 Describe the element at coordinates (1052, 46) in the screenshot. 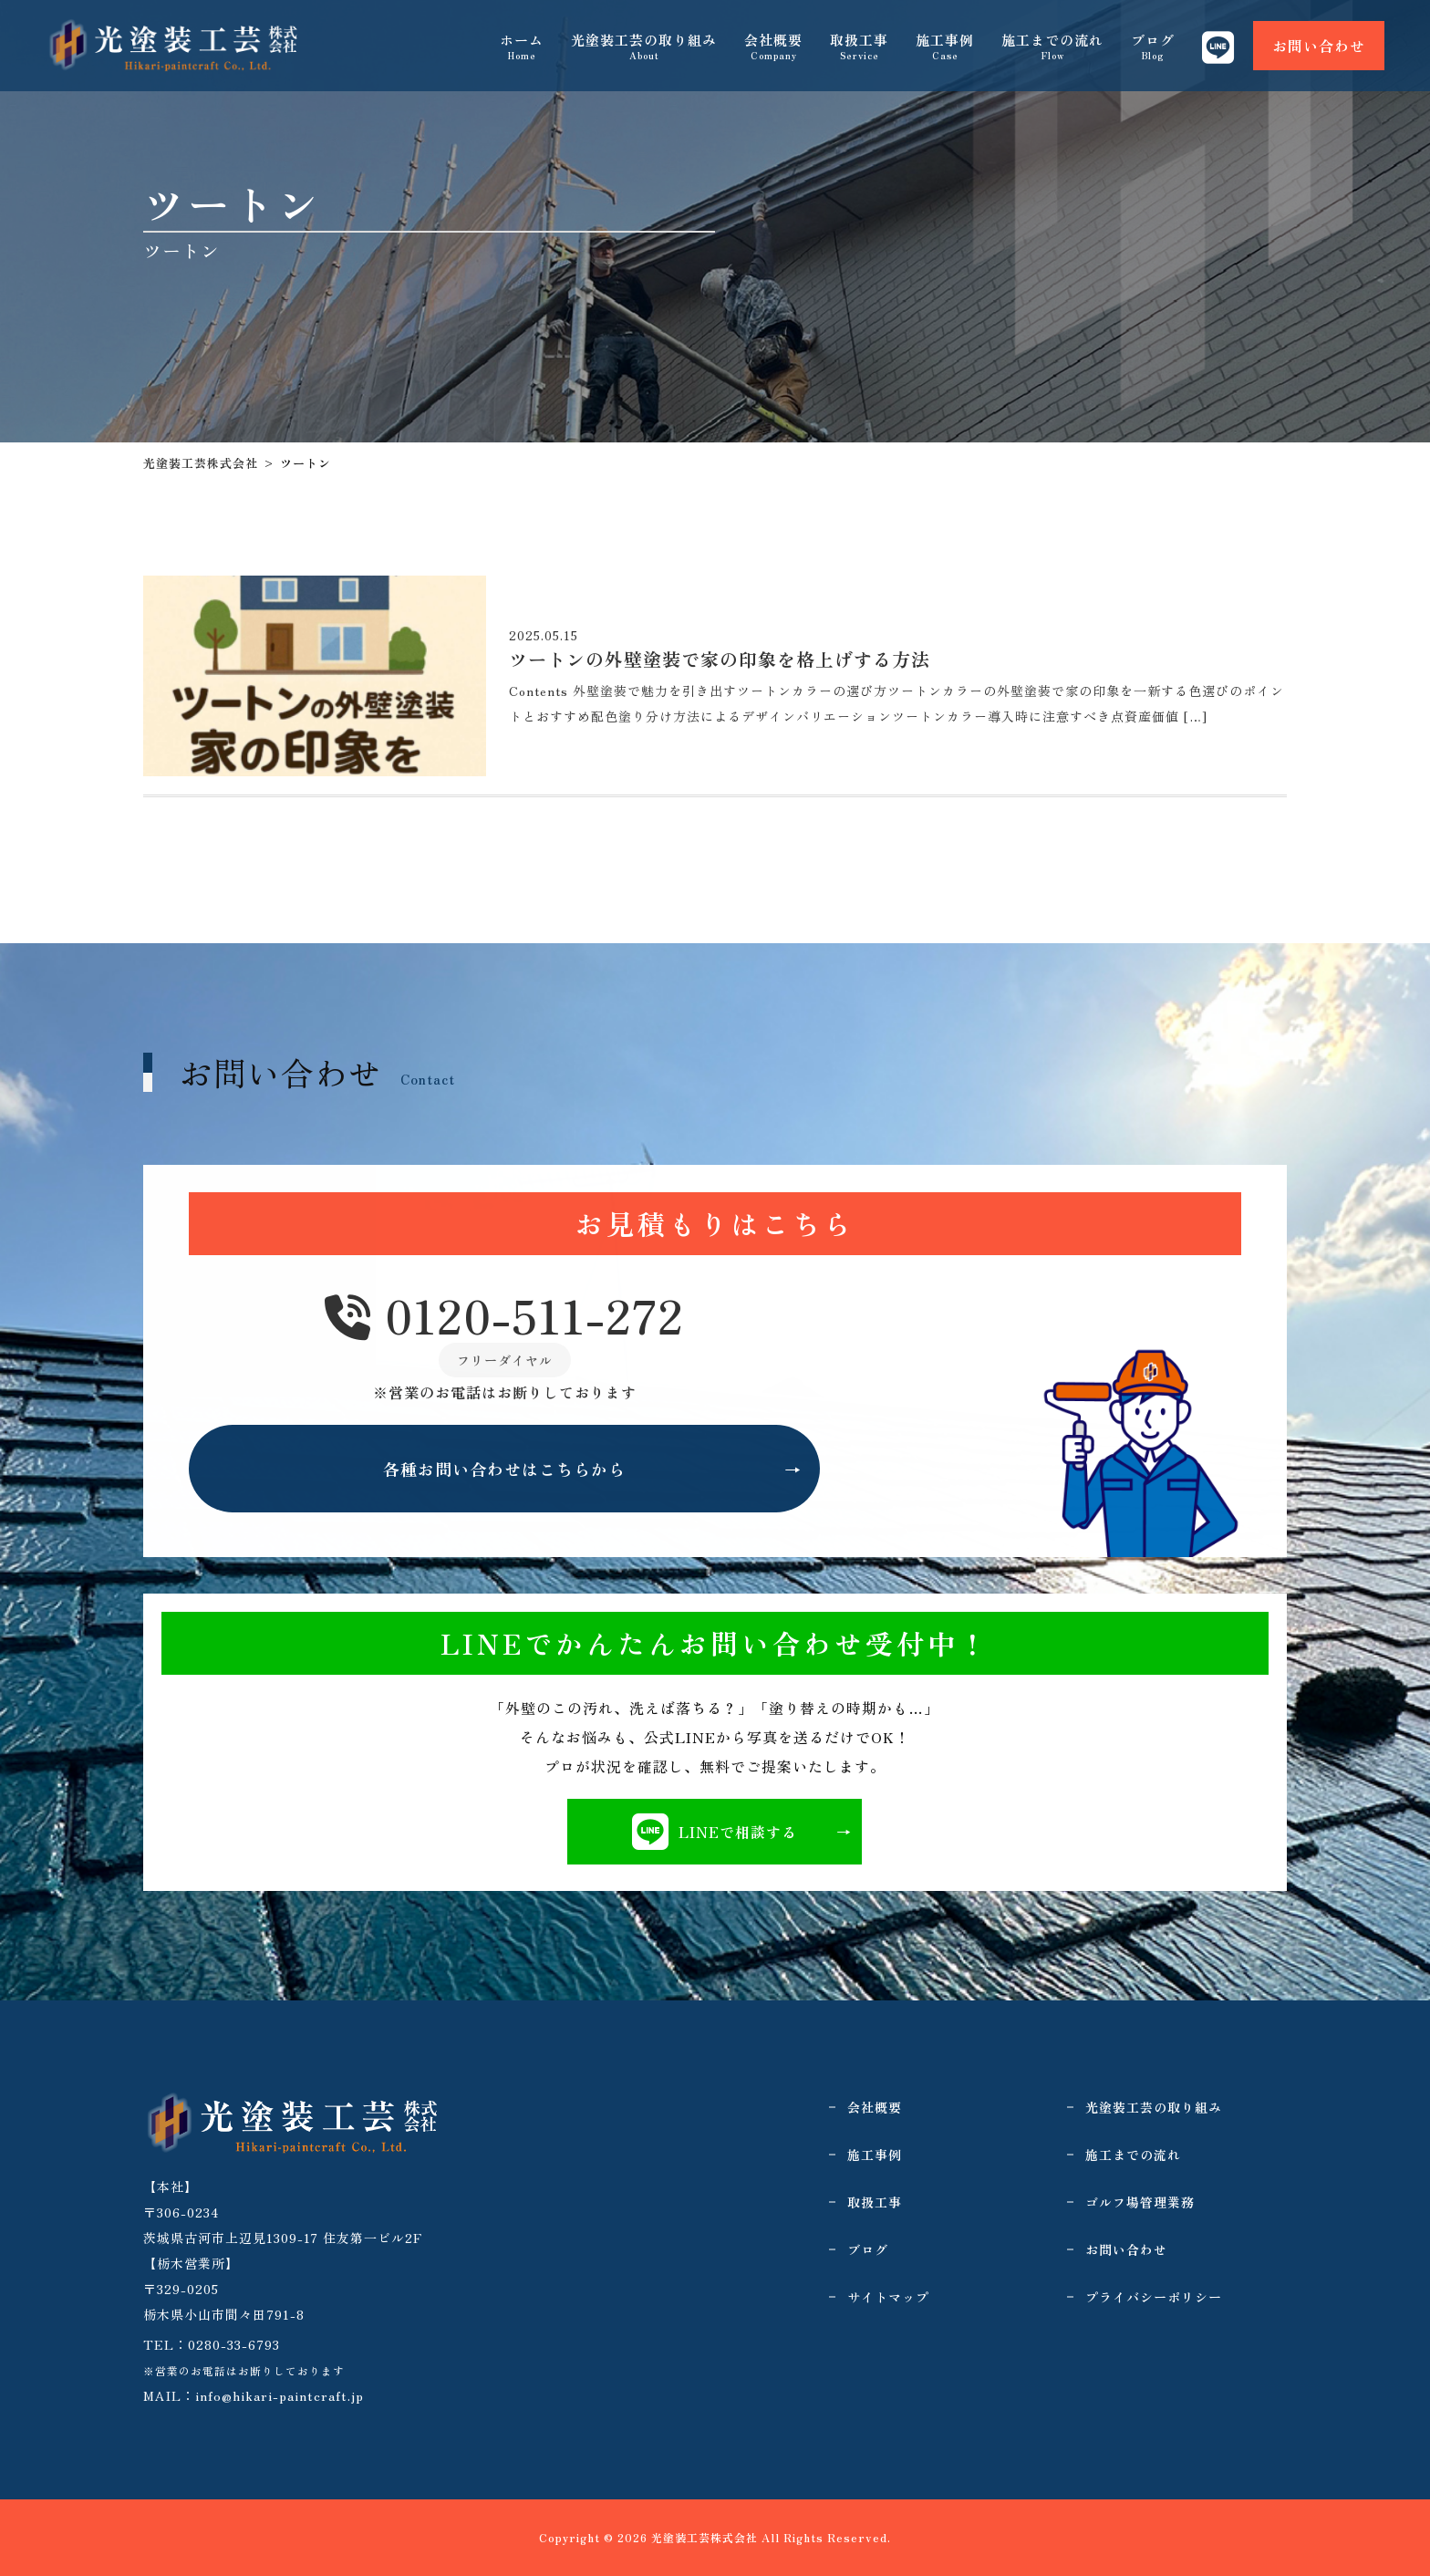

I see `施工までの流れ` at that location.